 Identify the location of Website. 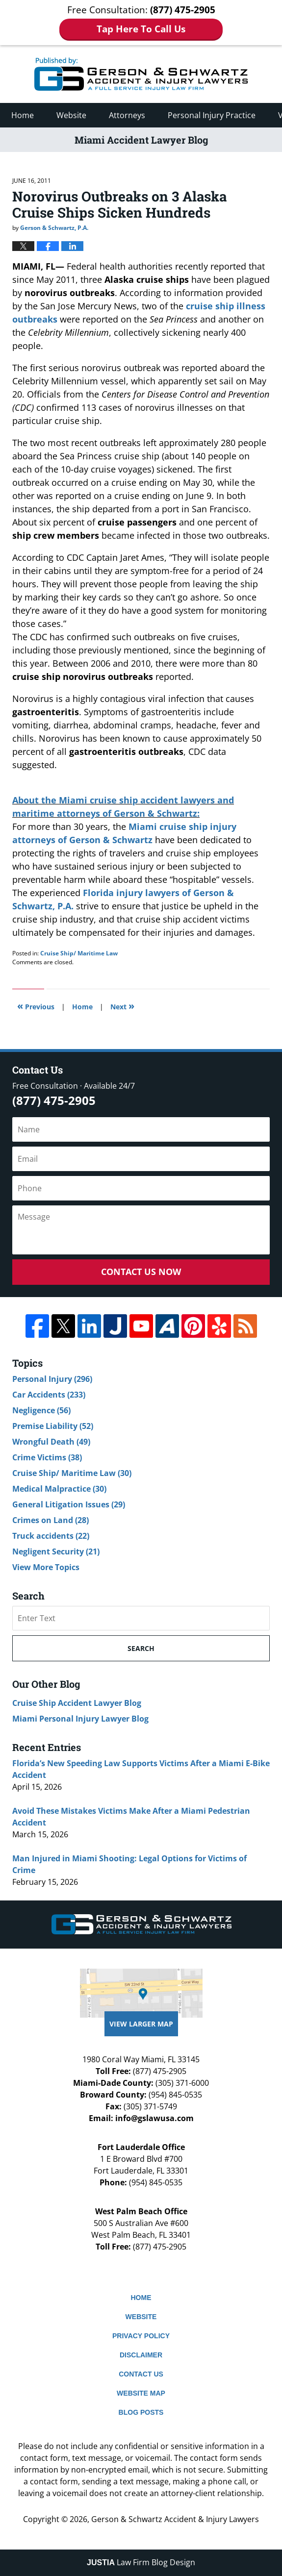
(71, 115).